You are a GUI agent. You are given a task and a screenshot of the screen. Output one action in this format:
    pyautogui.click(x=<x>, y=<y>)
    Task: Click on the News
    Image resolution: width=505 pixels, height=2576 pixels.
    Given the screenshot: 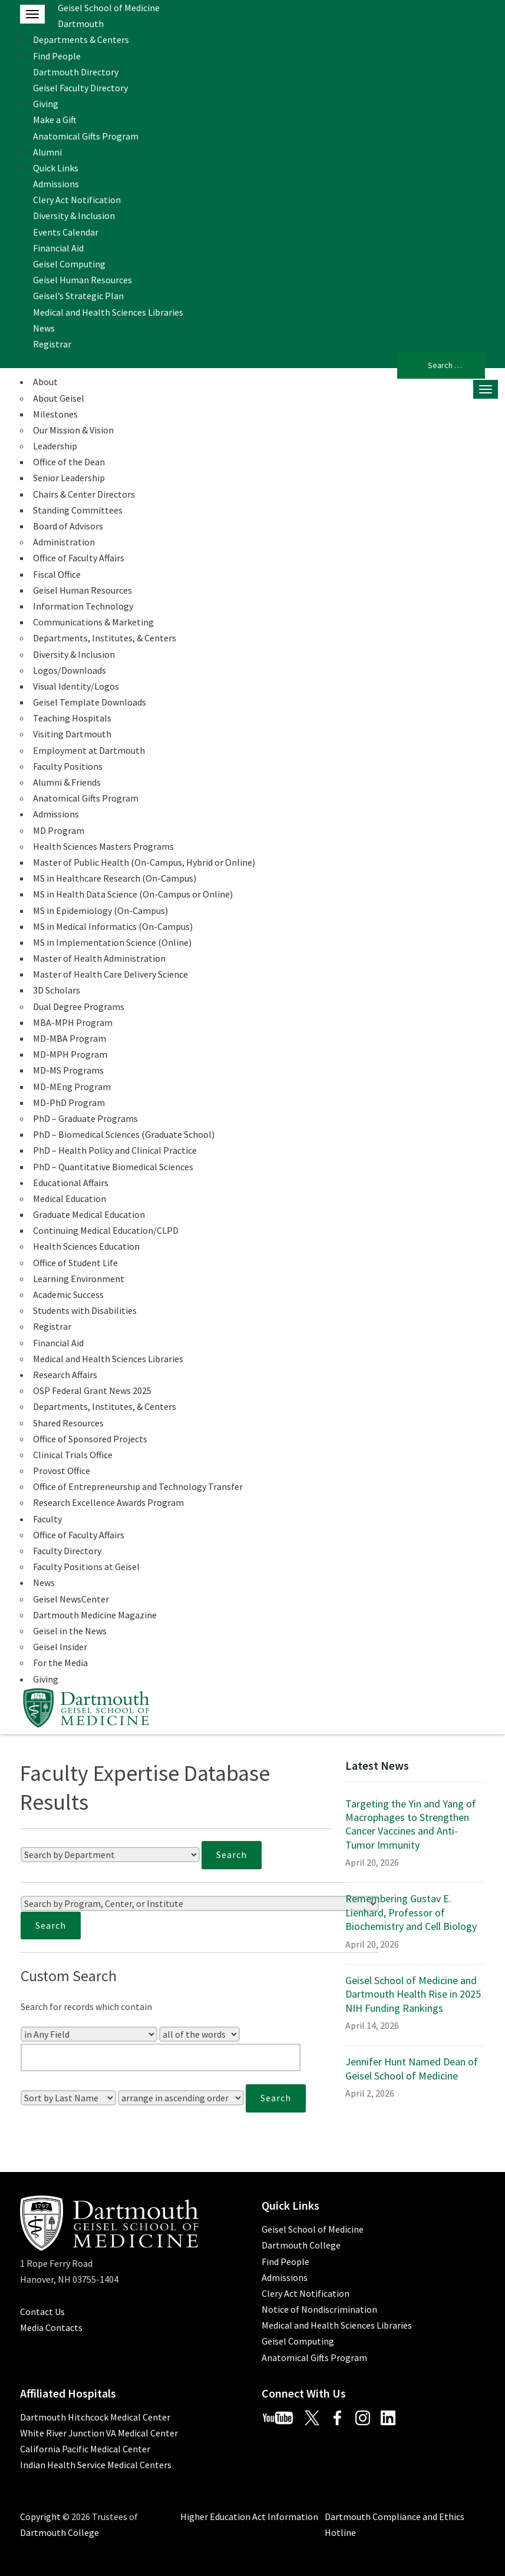 What is the action you would take?
    pyautogui.click(x=44, y=328)
    